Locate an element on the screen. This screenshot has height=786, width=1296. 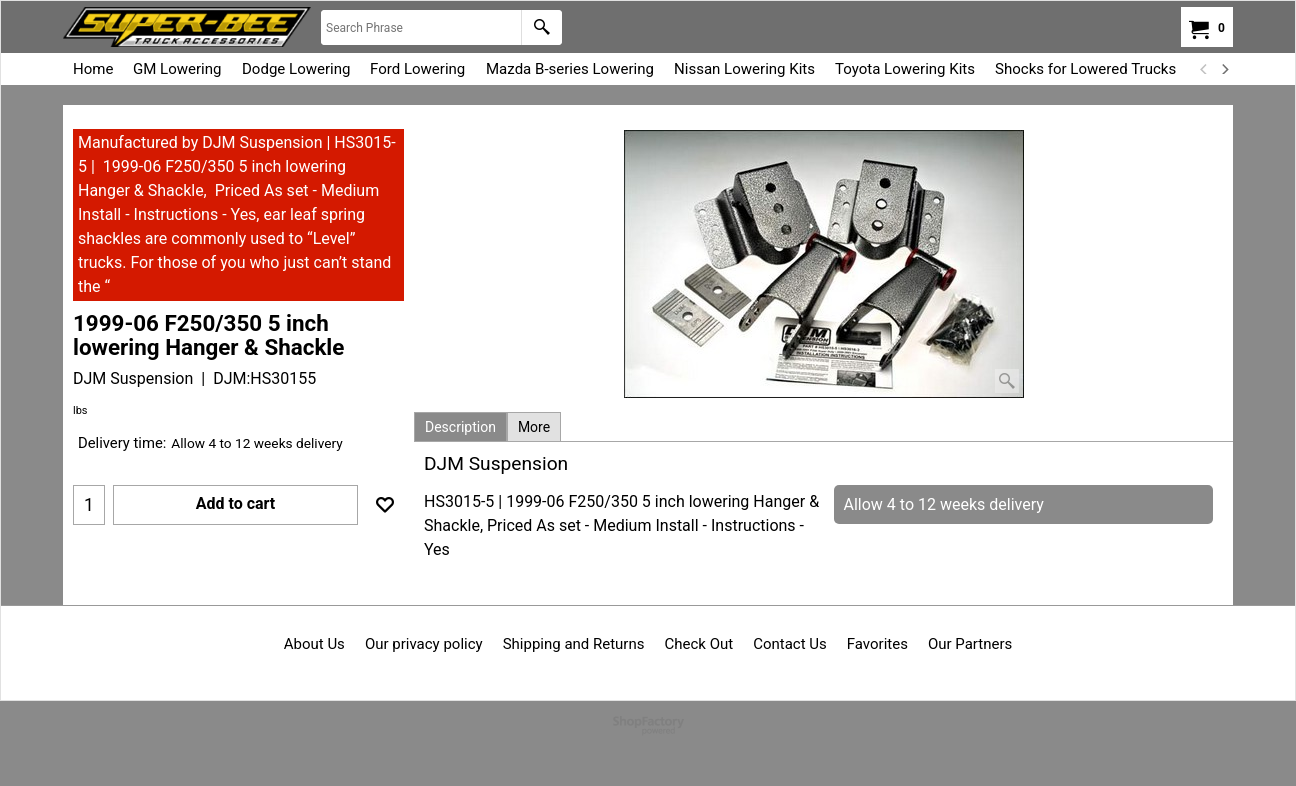
Description is located at coordinates (460, 427).